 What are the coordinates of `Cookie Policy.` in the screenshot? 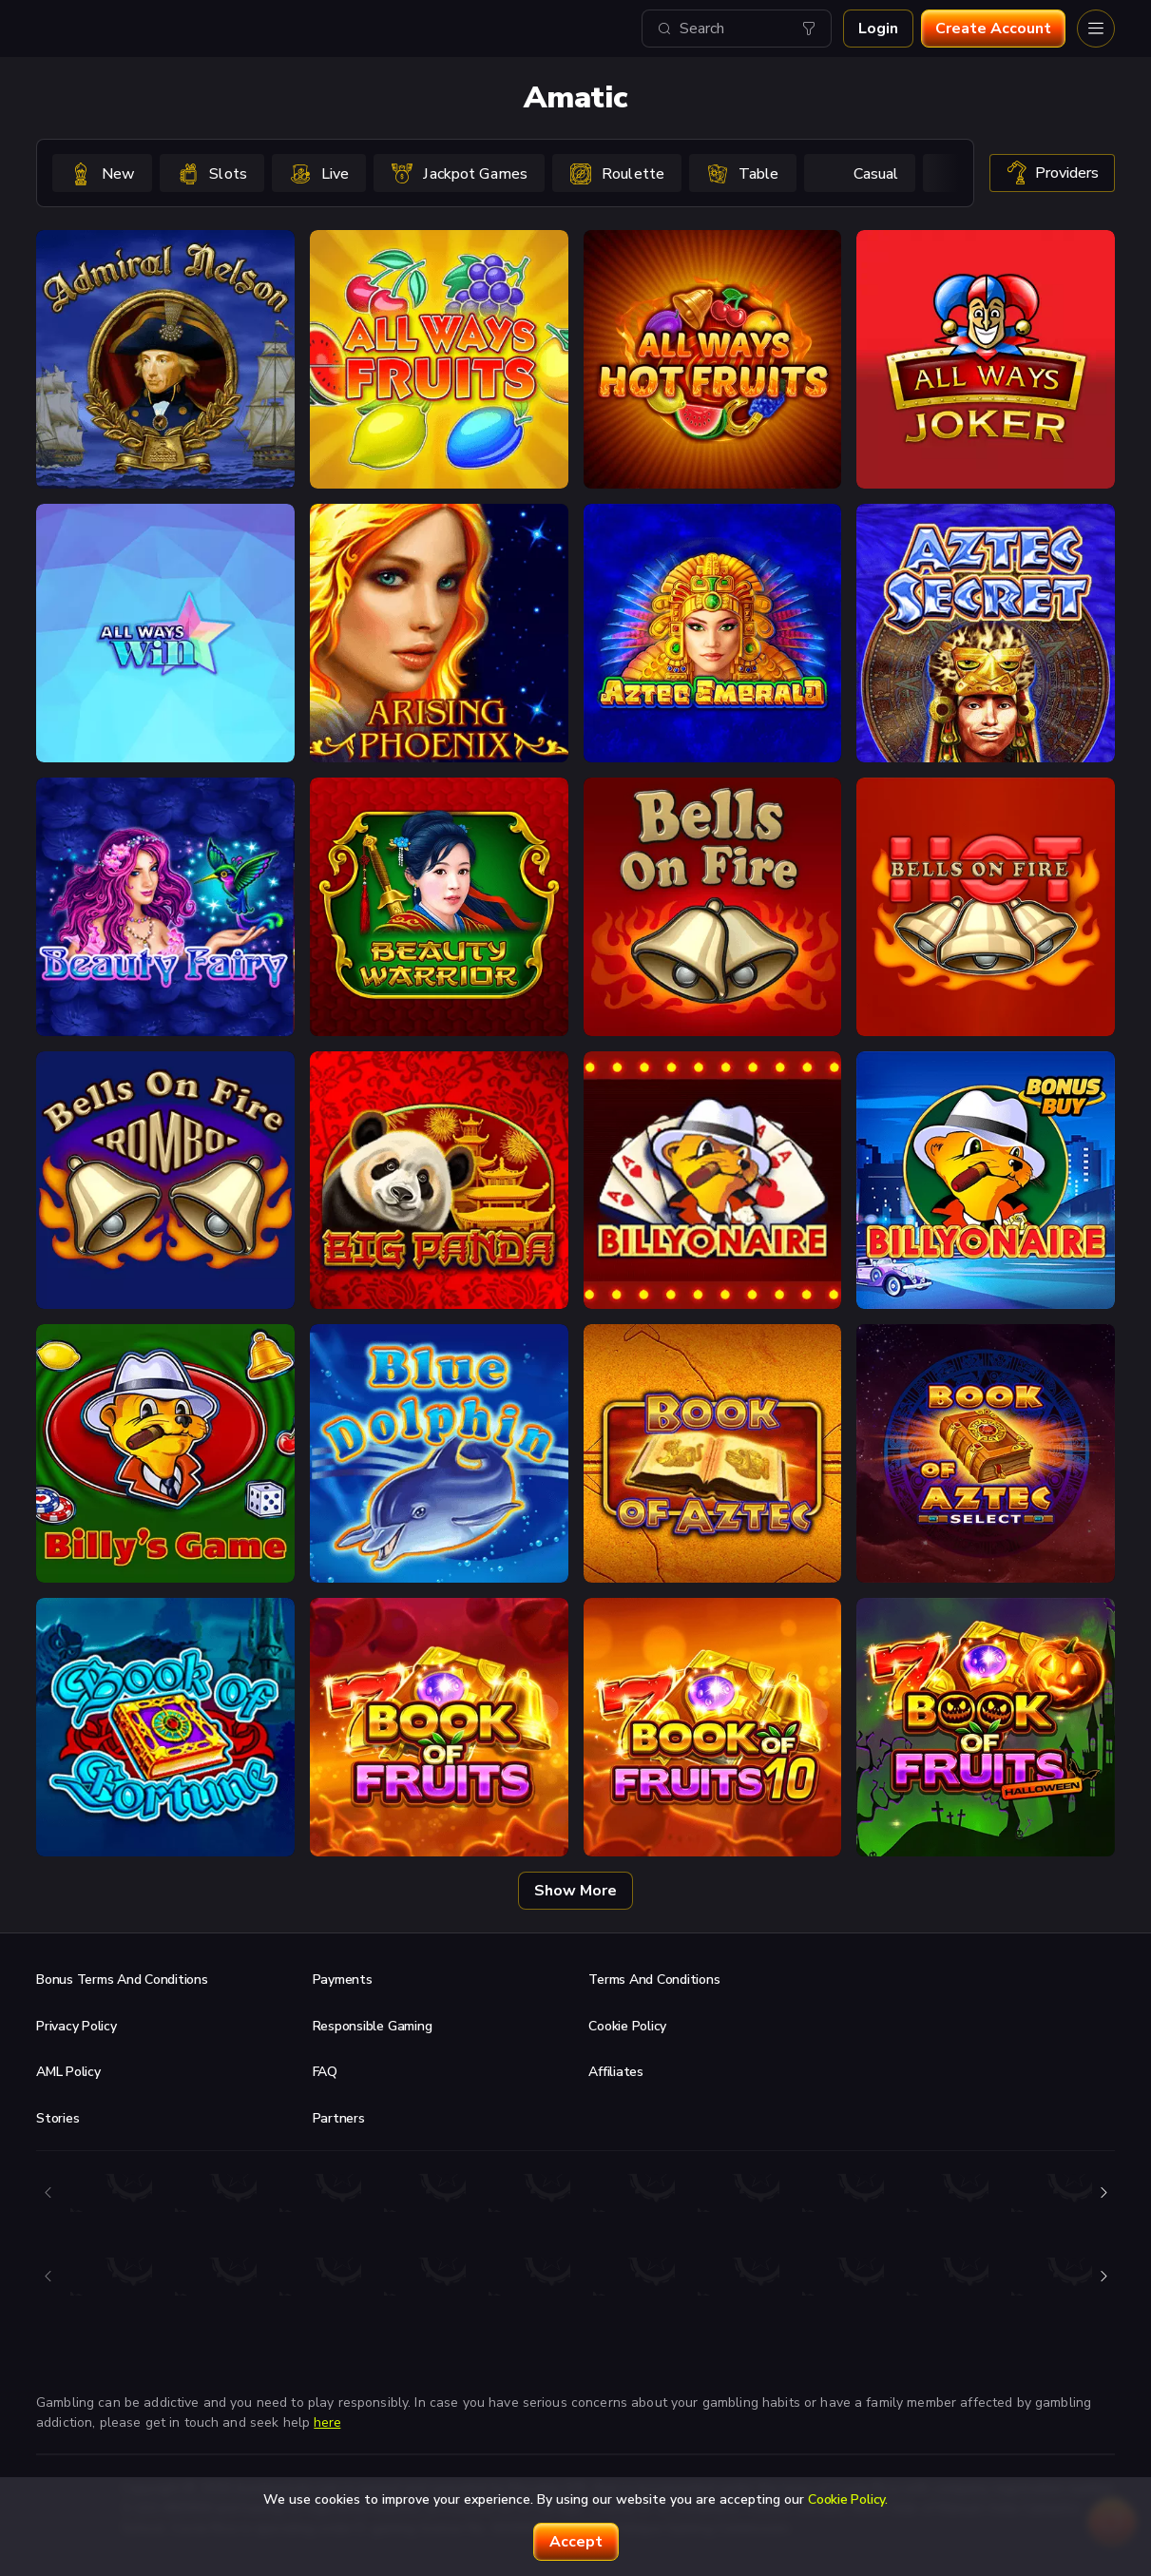 It's located at (848, 2499).